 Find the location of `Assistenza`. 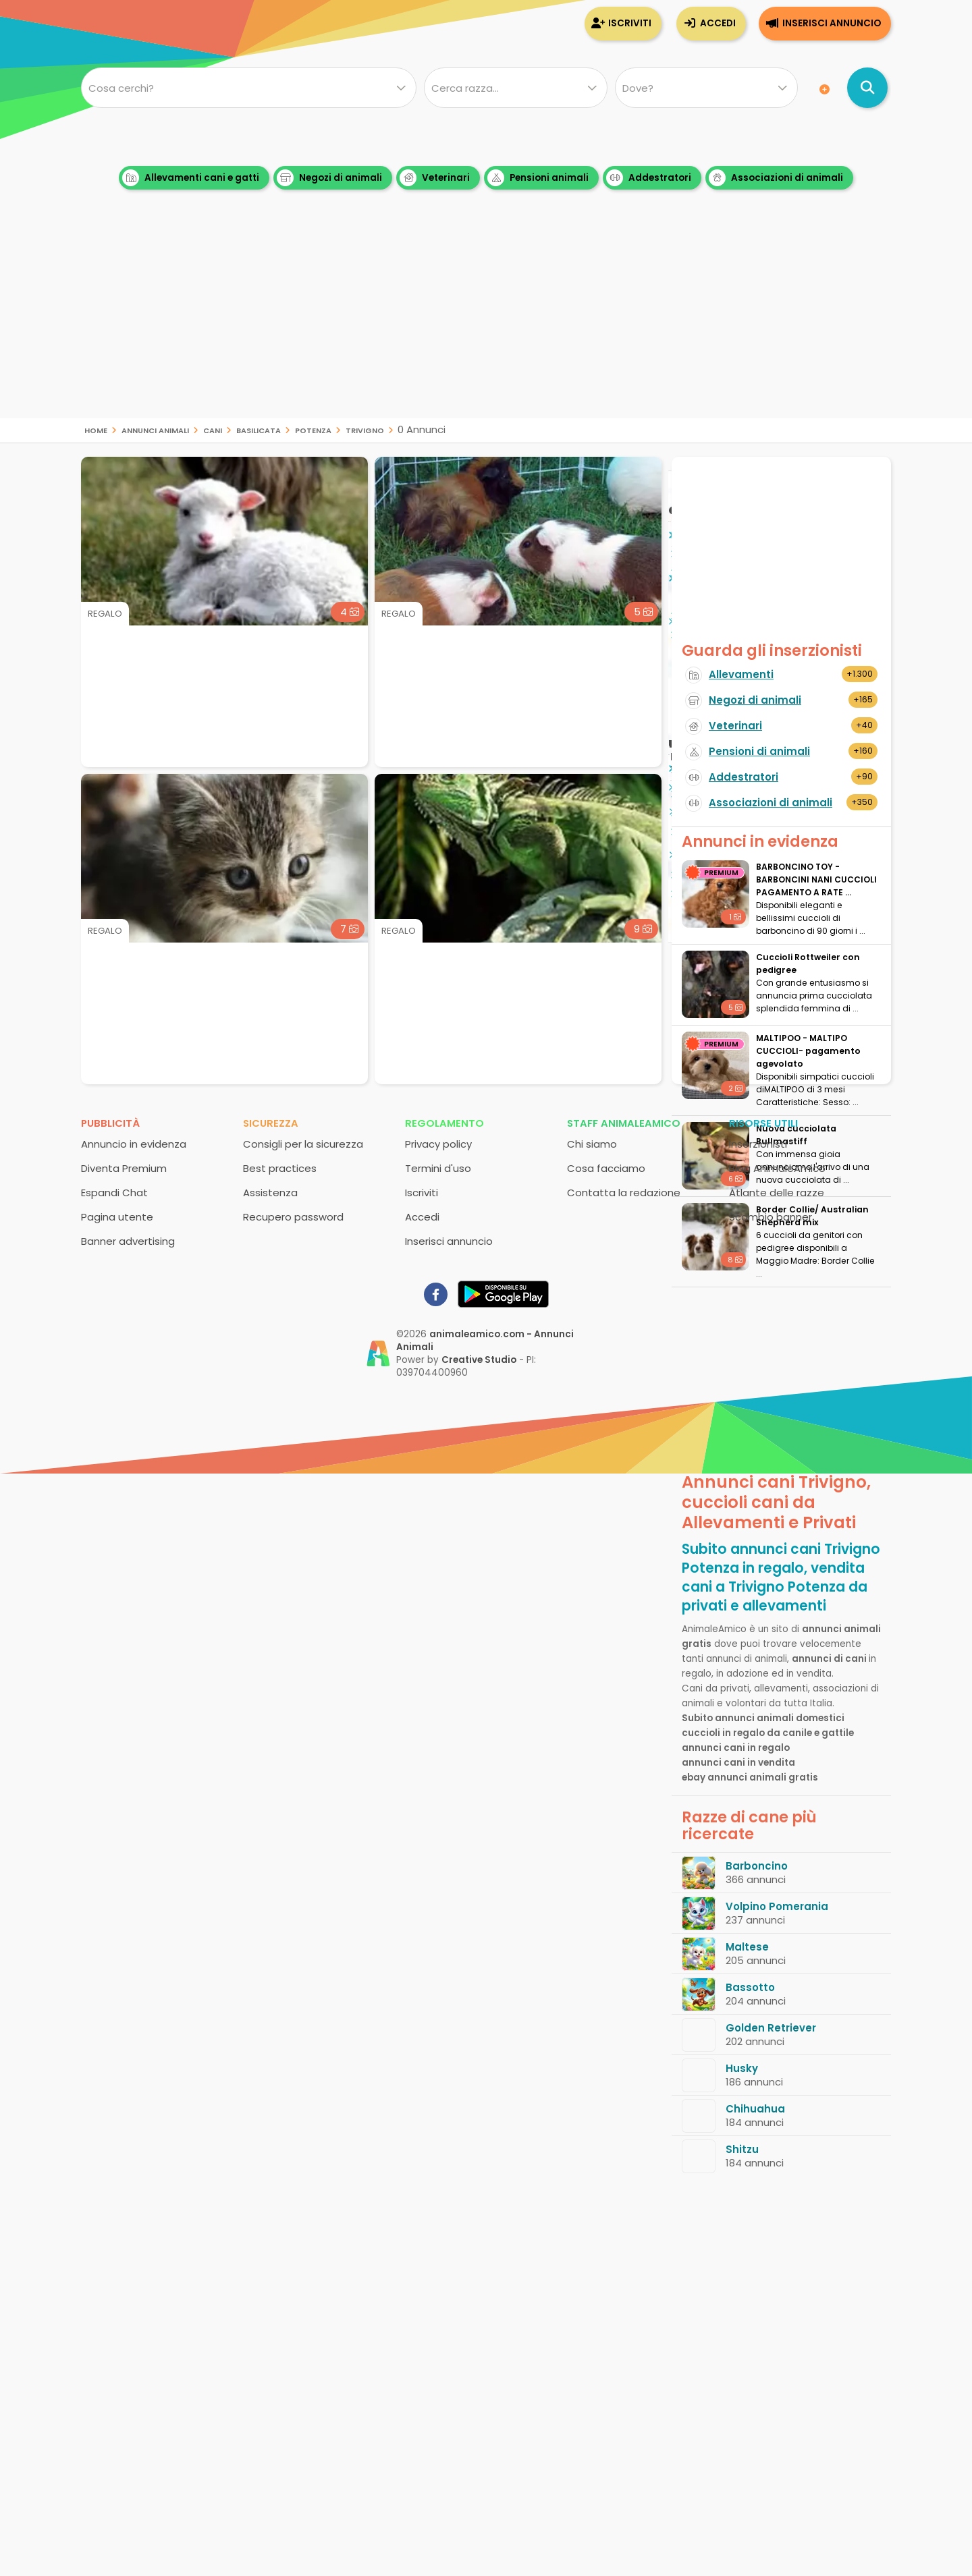

Assistenza is located at coordinates (270, 1192).